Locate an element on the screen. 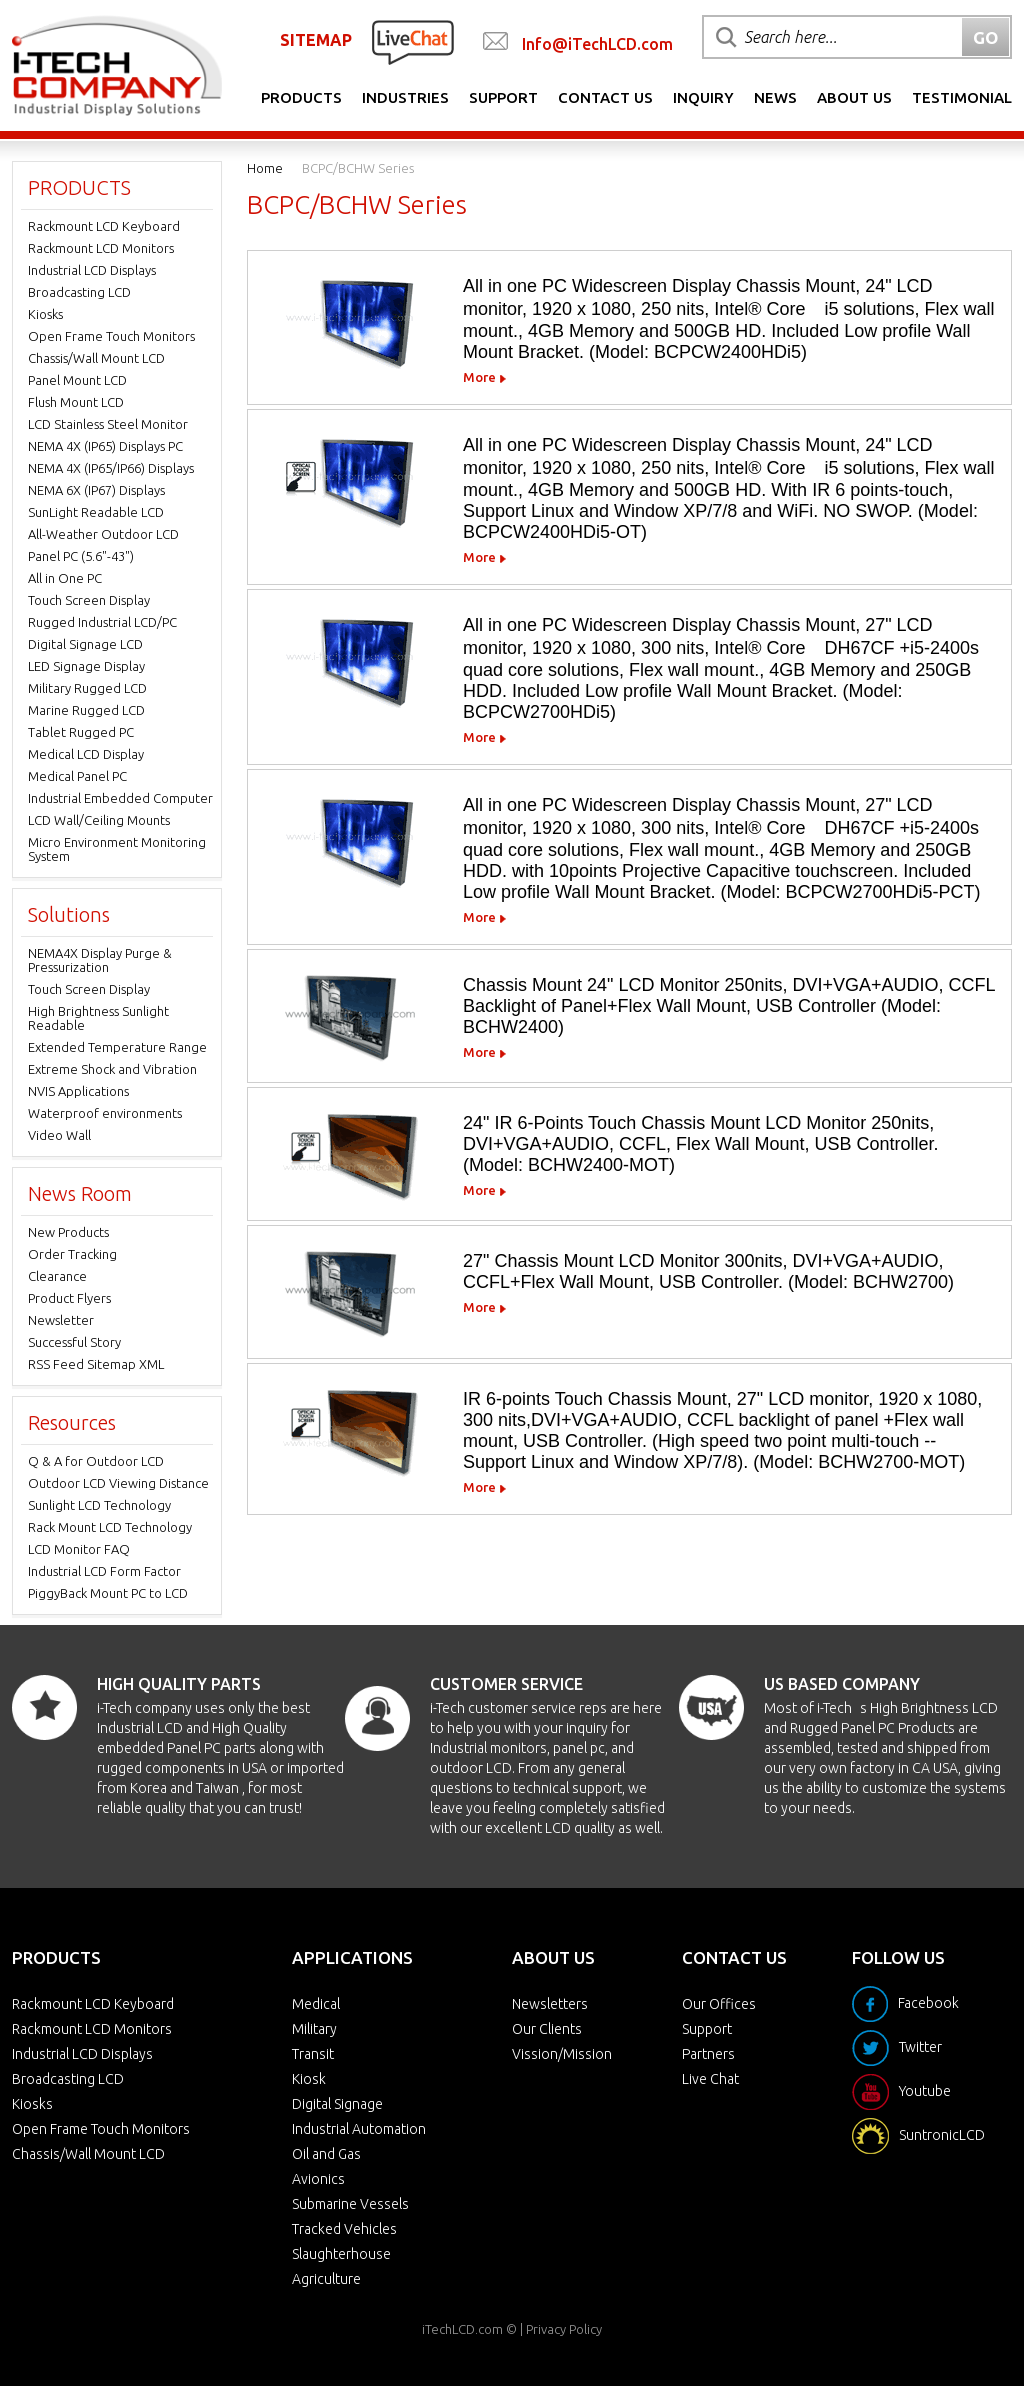 The height and width of the screenshot is (2386, 1024). Chassis/Wall Mount LCD is located at coordinates (96, 358).